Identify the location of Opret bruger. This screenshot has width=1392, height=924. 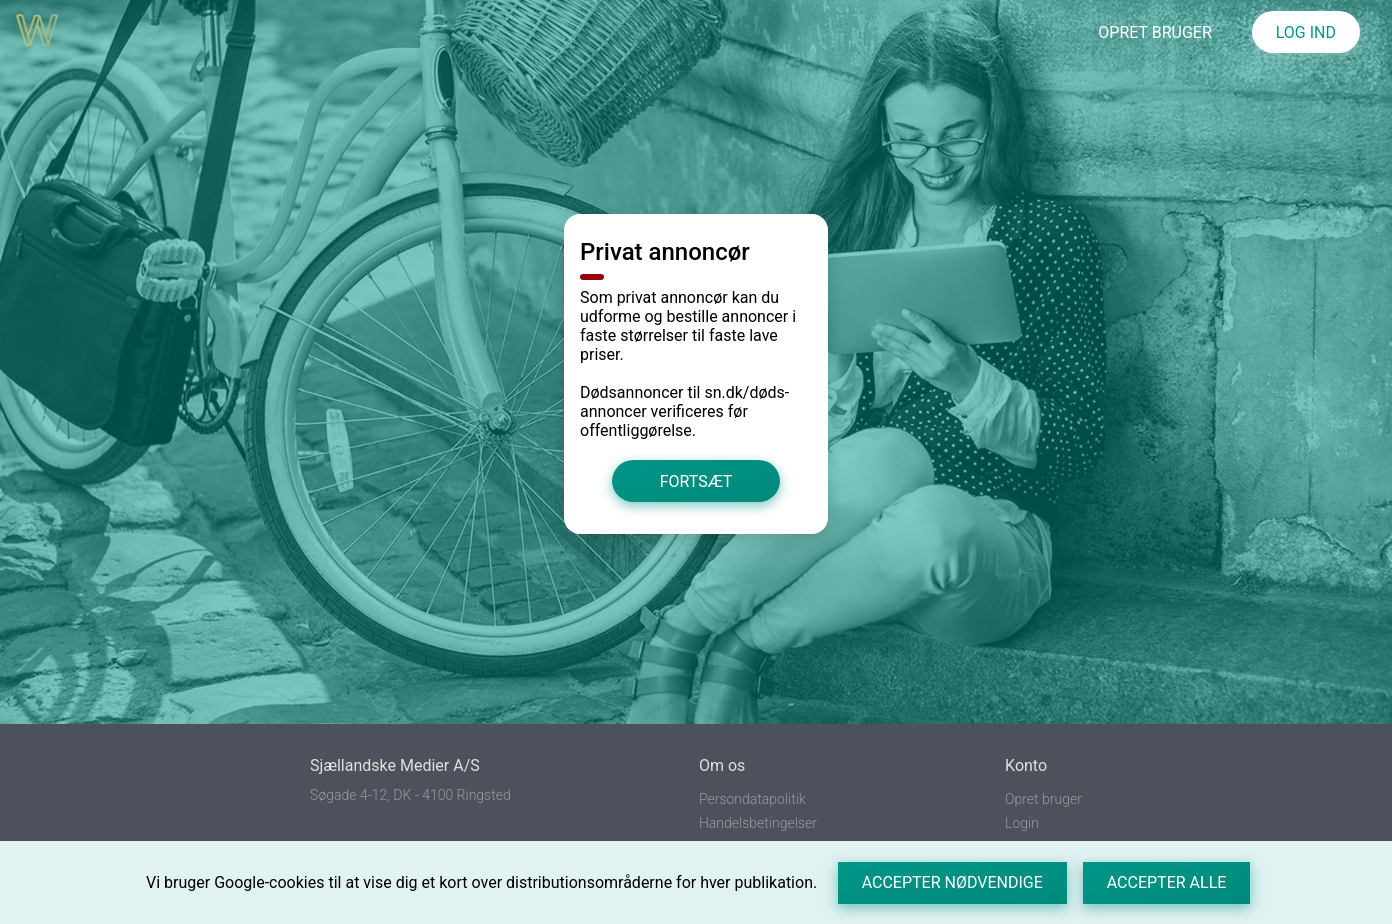
(1043, 799).